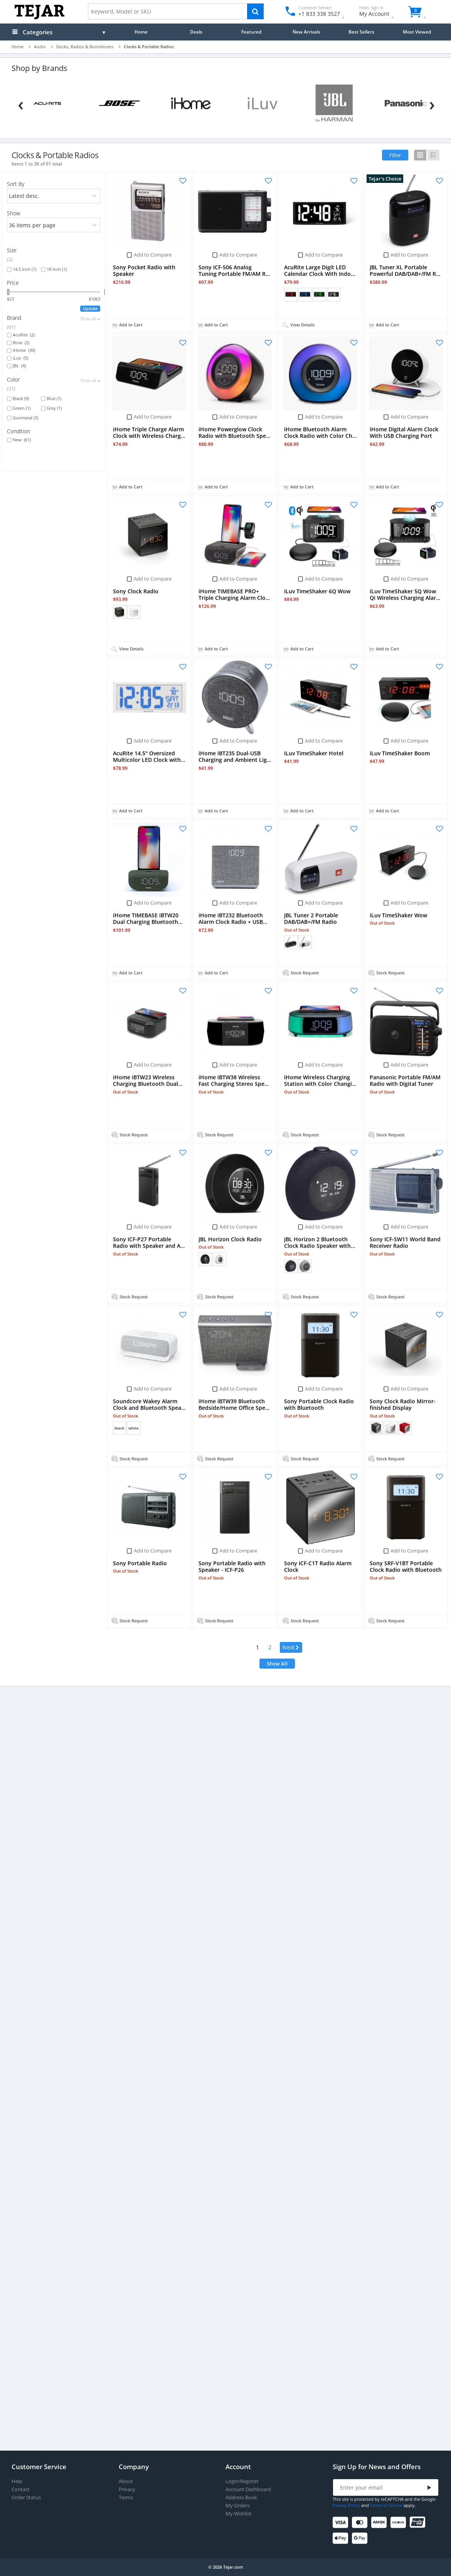  I want to click on [Previous], so click(21, 104).